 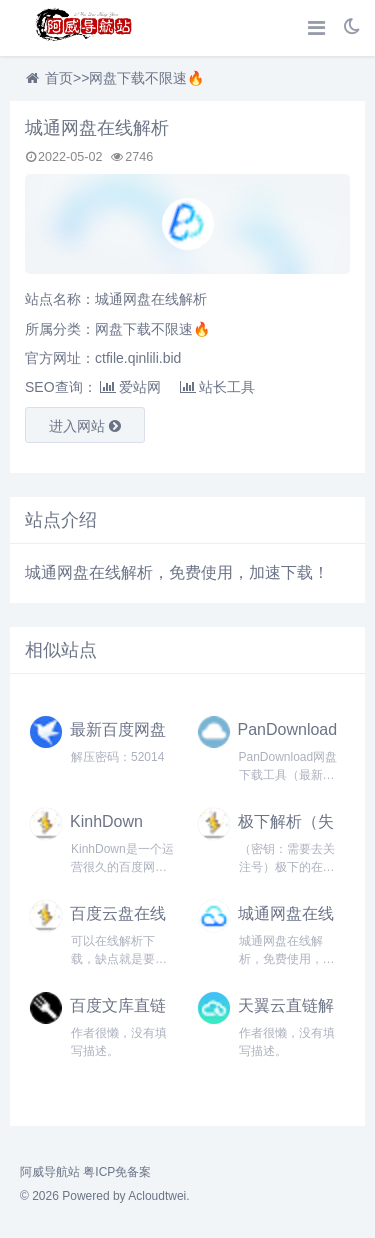 What do you see at coordinates (59, 78) in the screenshot?
I see `首页` at bounding box center [59, 78].